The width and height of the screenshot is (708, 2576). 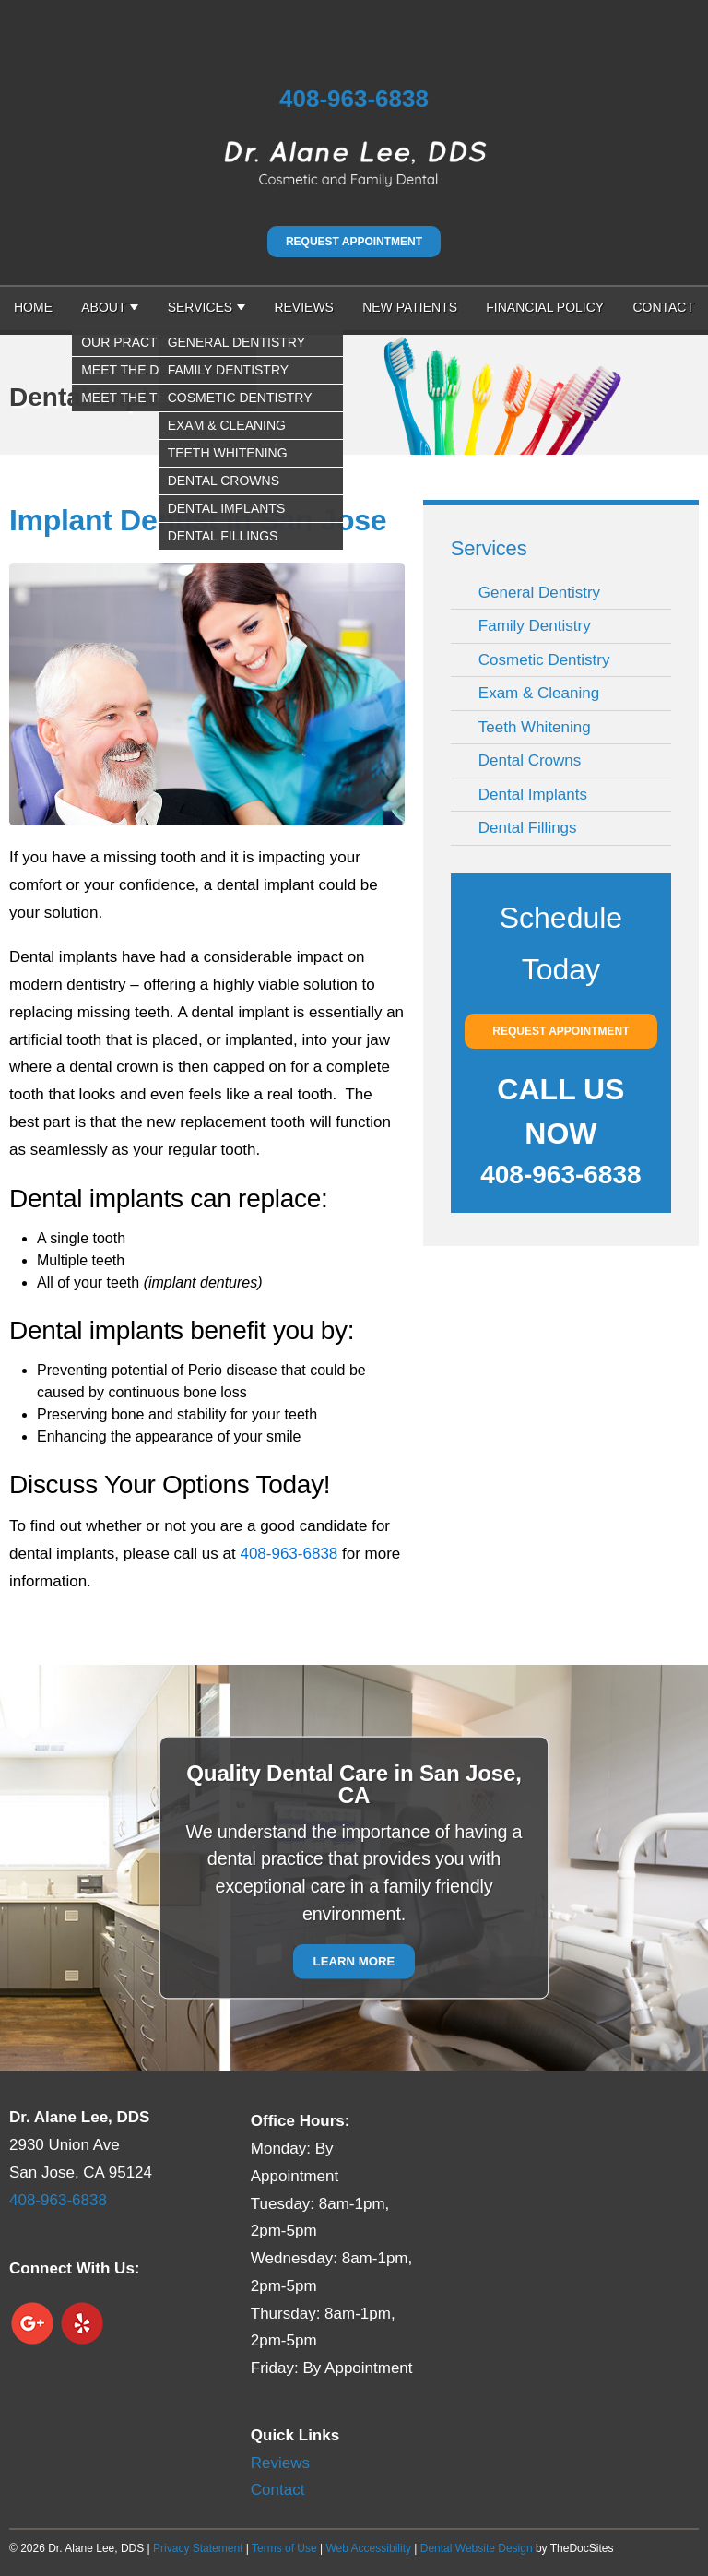 I want to click on Request Appointment, so click(x=354, y=241).